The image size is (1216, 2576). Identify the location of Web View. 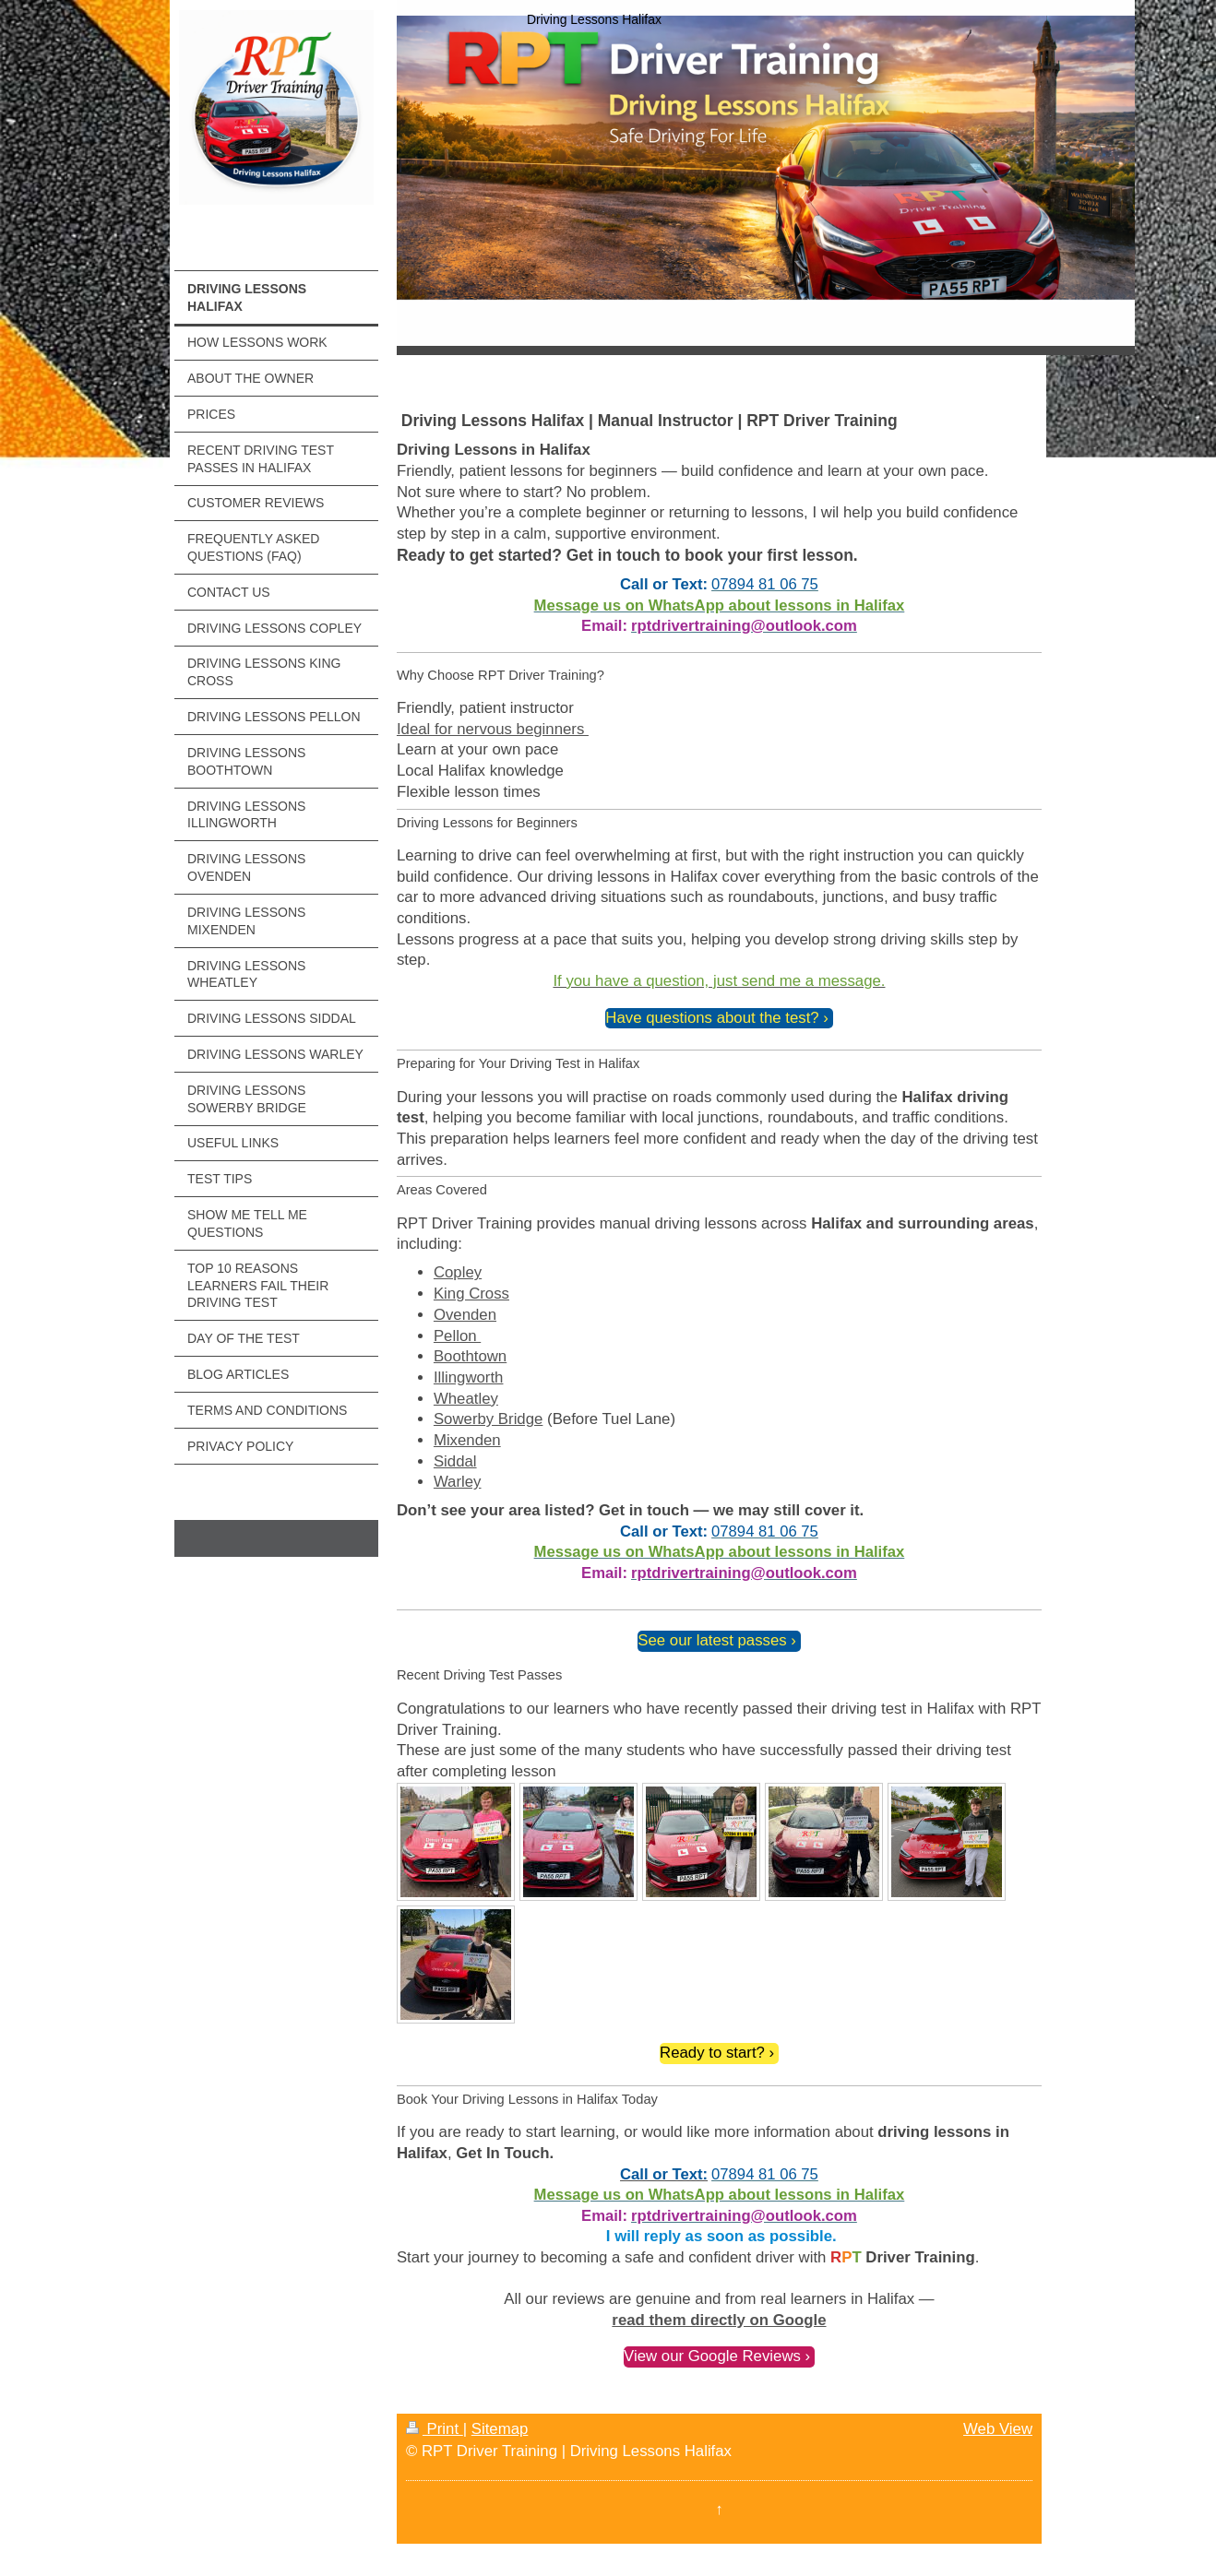
(997, 2429).